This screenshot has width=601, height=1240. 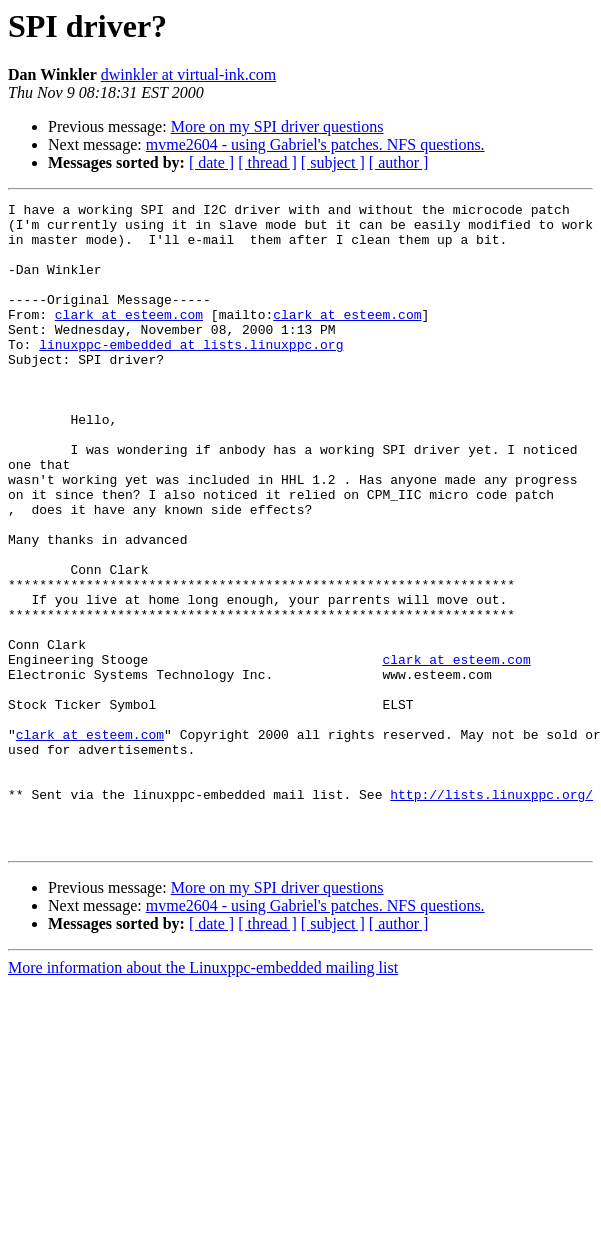 What do you see at coordinates (491, 914) in the screenshot?
I see `http://lists.linuxppc.org/` at bounding box center [491, 914].